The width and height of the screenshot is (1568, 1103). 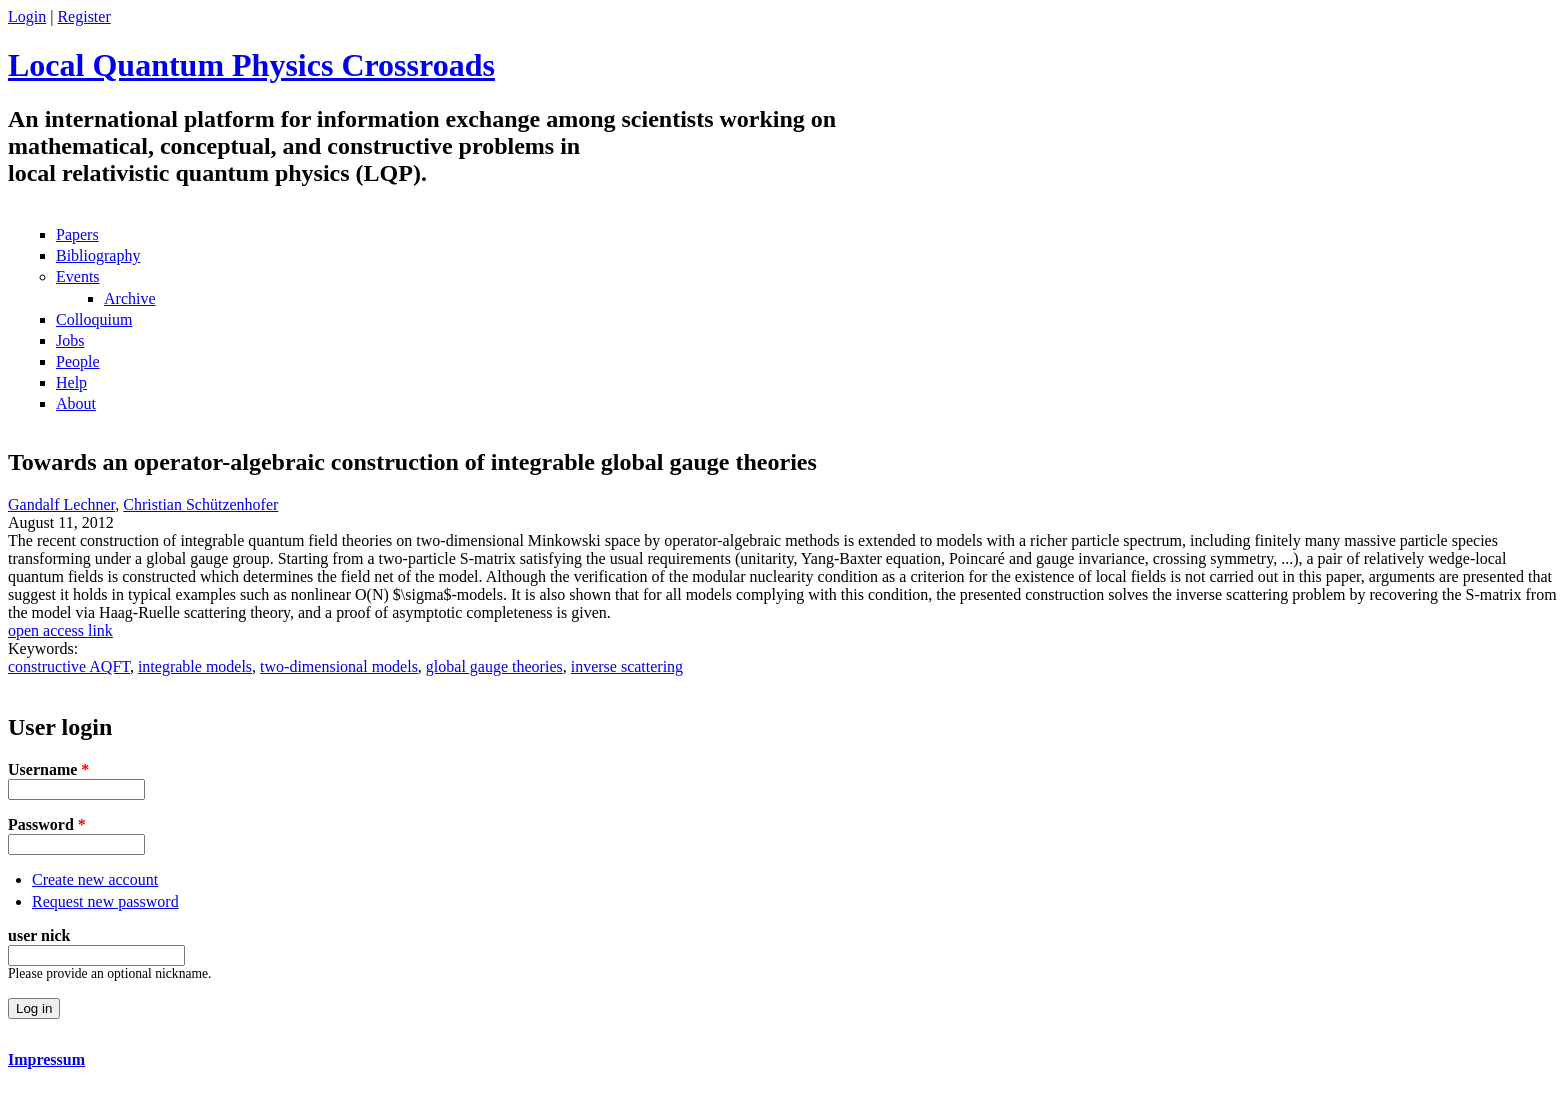 I want to click on open access link, so click(x=60, y=630).